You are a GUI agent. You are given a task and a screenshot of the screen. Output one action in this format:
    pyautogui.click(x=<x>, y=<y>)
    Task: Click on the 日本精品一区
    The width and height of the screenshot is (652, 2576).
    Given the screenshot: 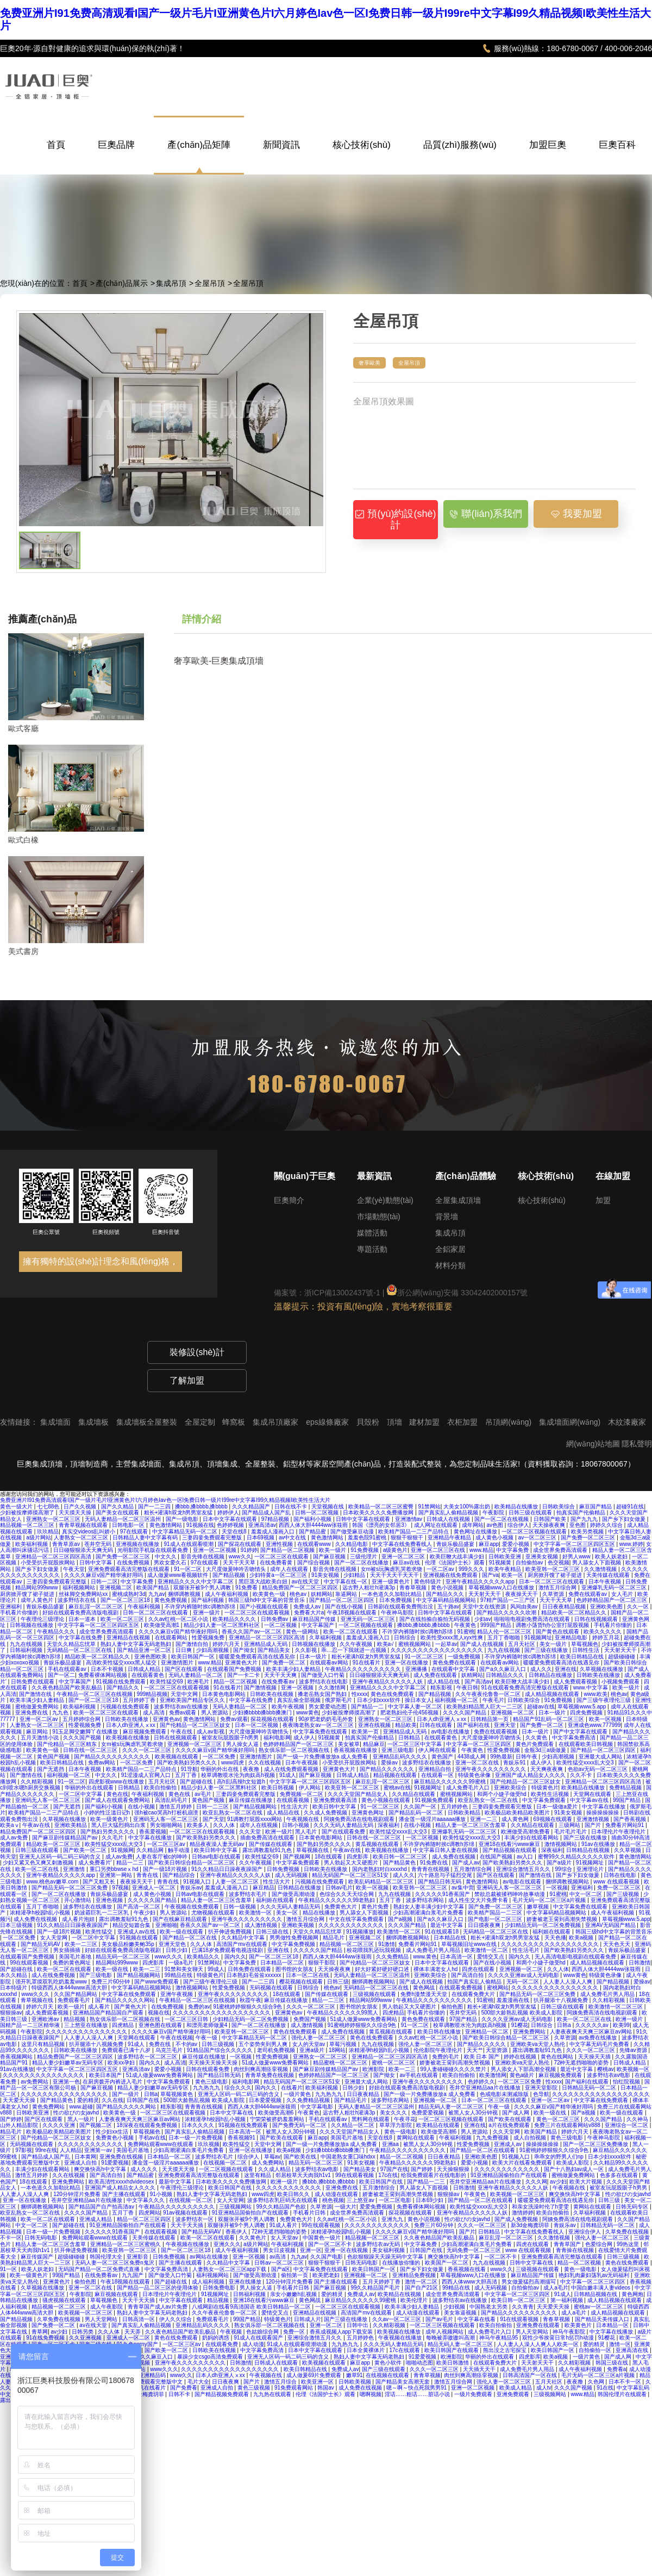 What is the action you would take?
    pyautogui.click(x=613, y=2325)
    